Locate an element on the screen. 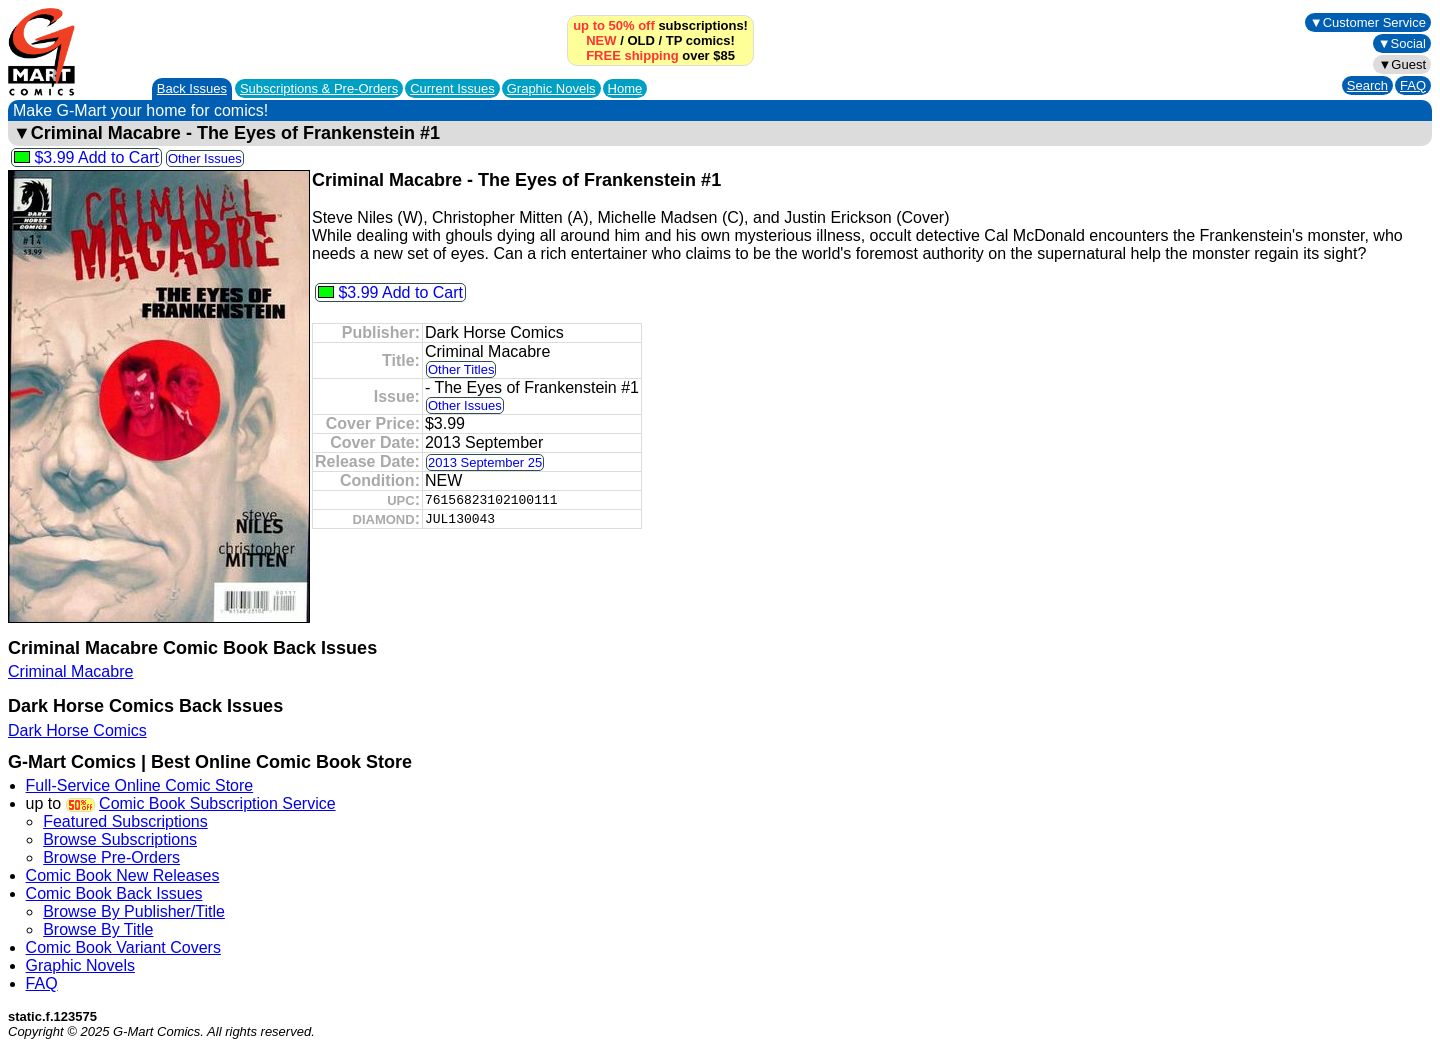  FAQ is located at coordinates (1413, 85).